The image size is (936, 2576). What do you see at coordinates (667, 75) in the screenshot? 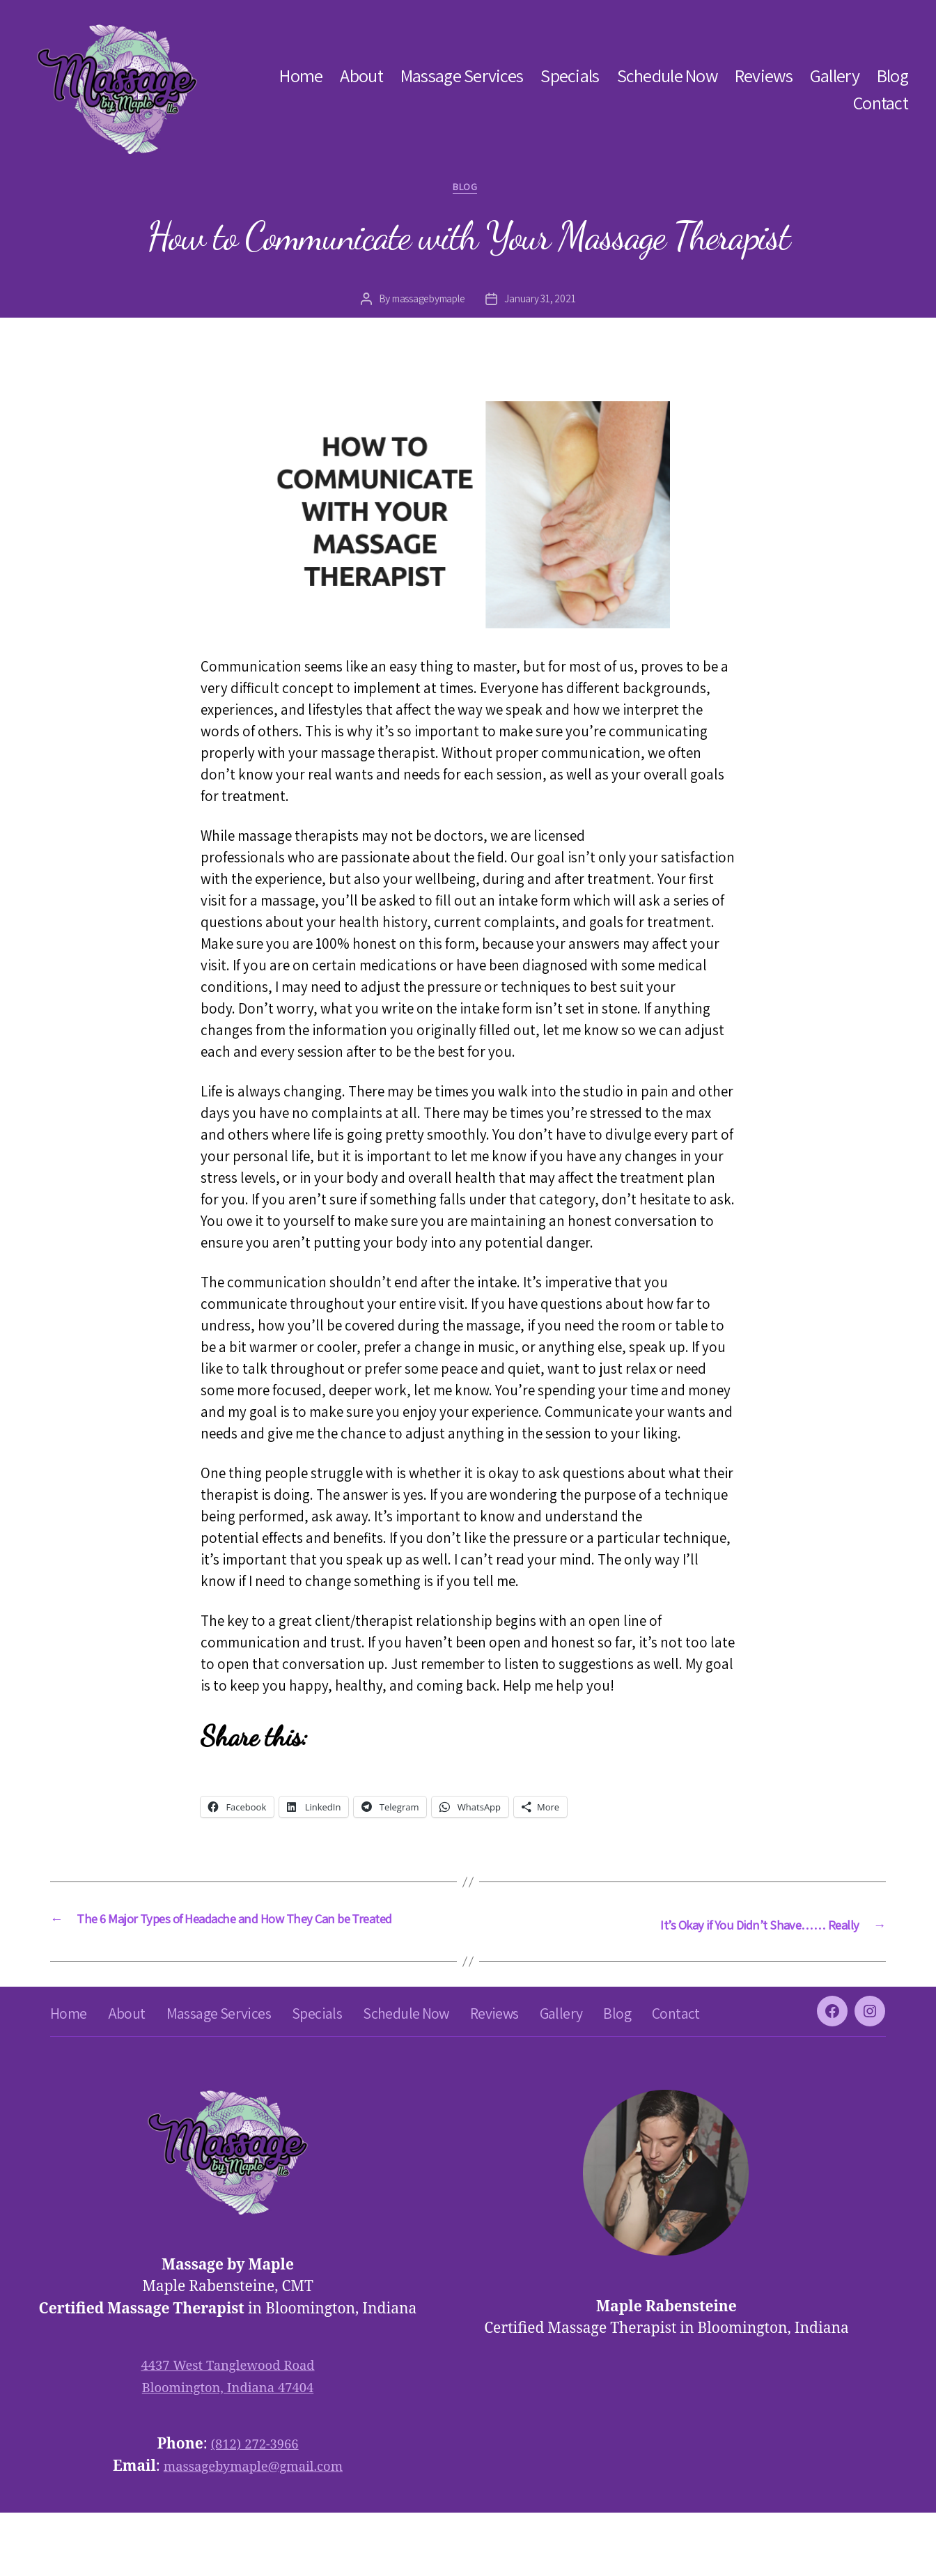
I see `Schedule Now` at bounding box center [667, 75].